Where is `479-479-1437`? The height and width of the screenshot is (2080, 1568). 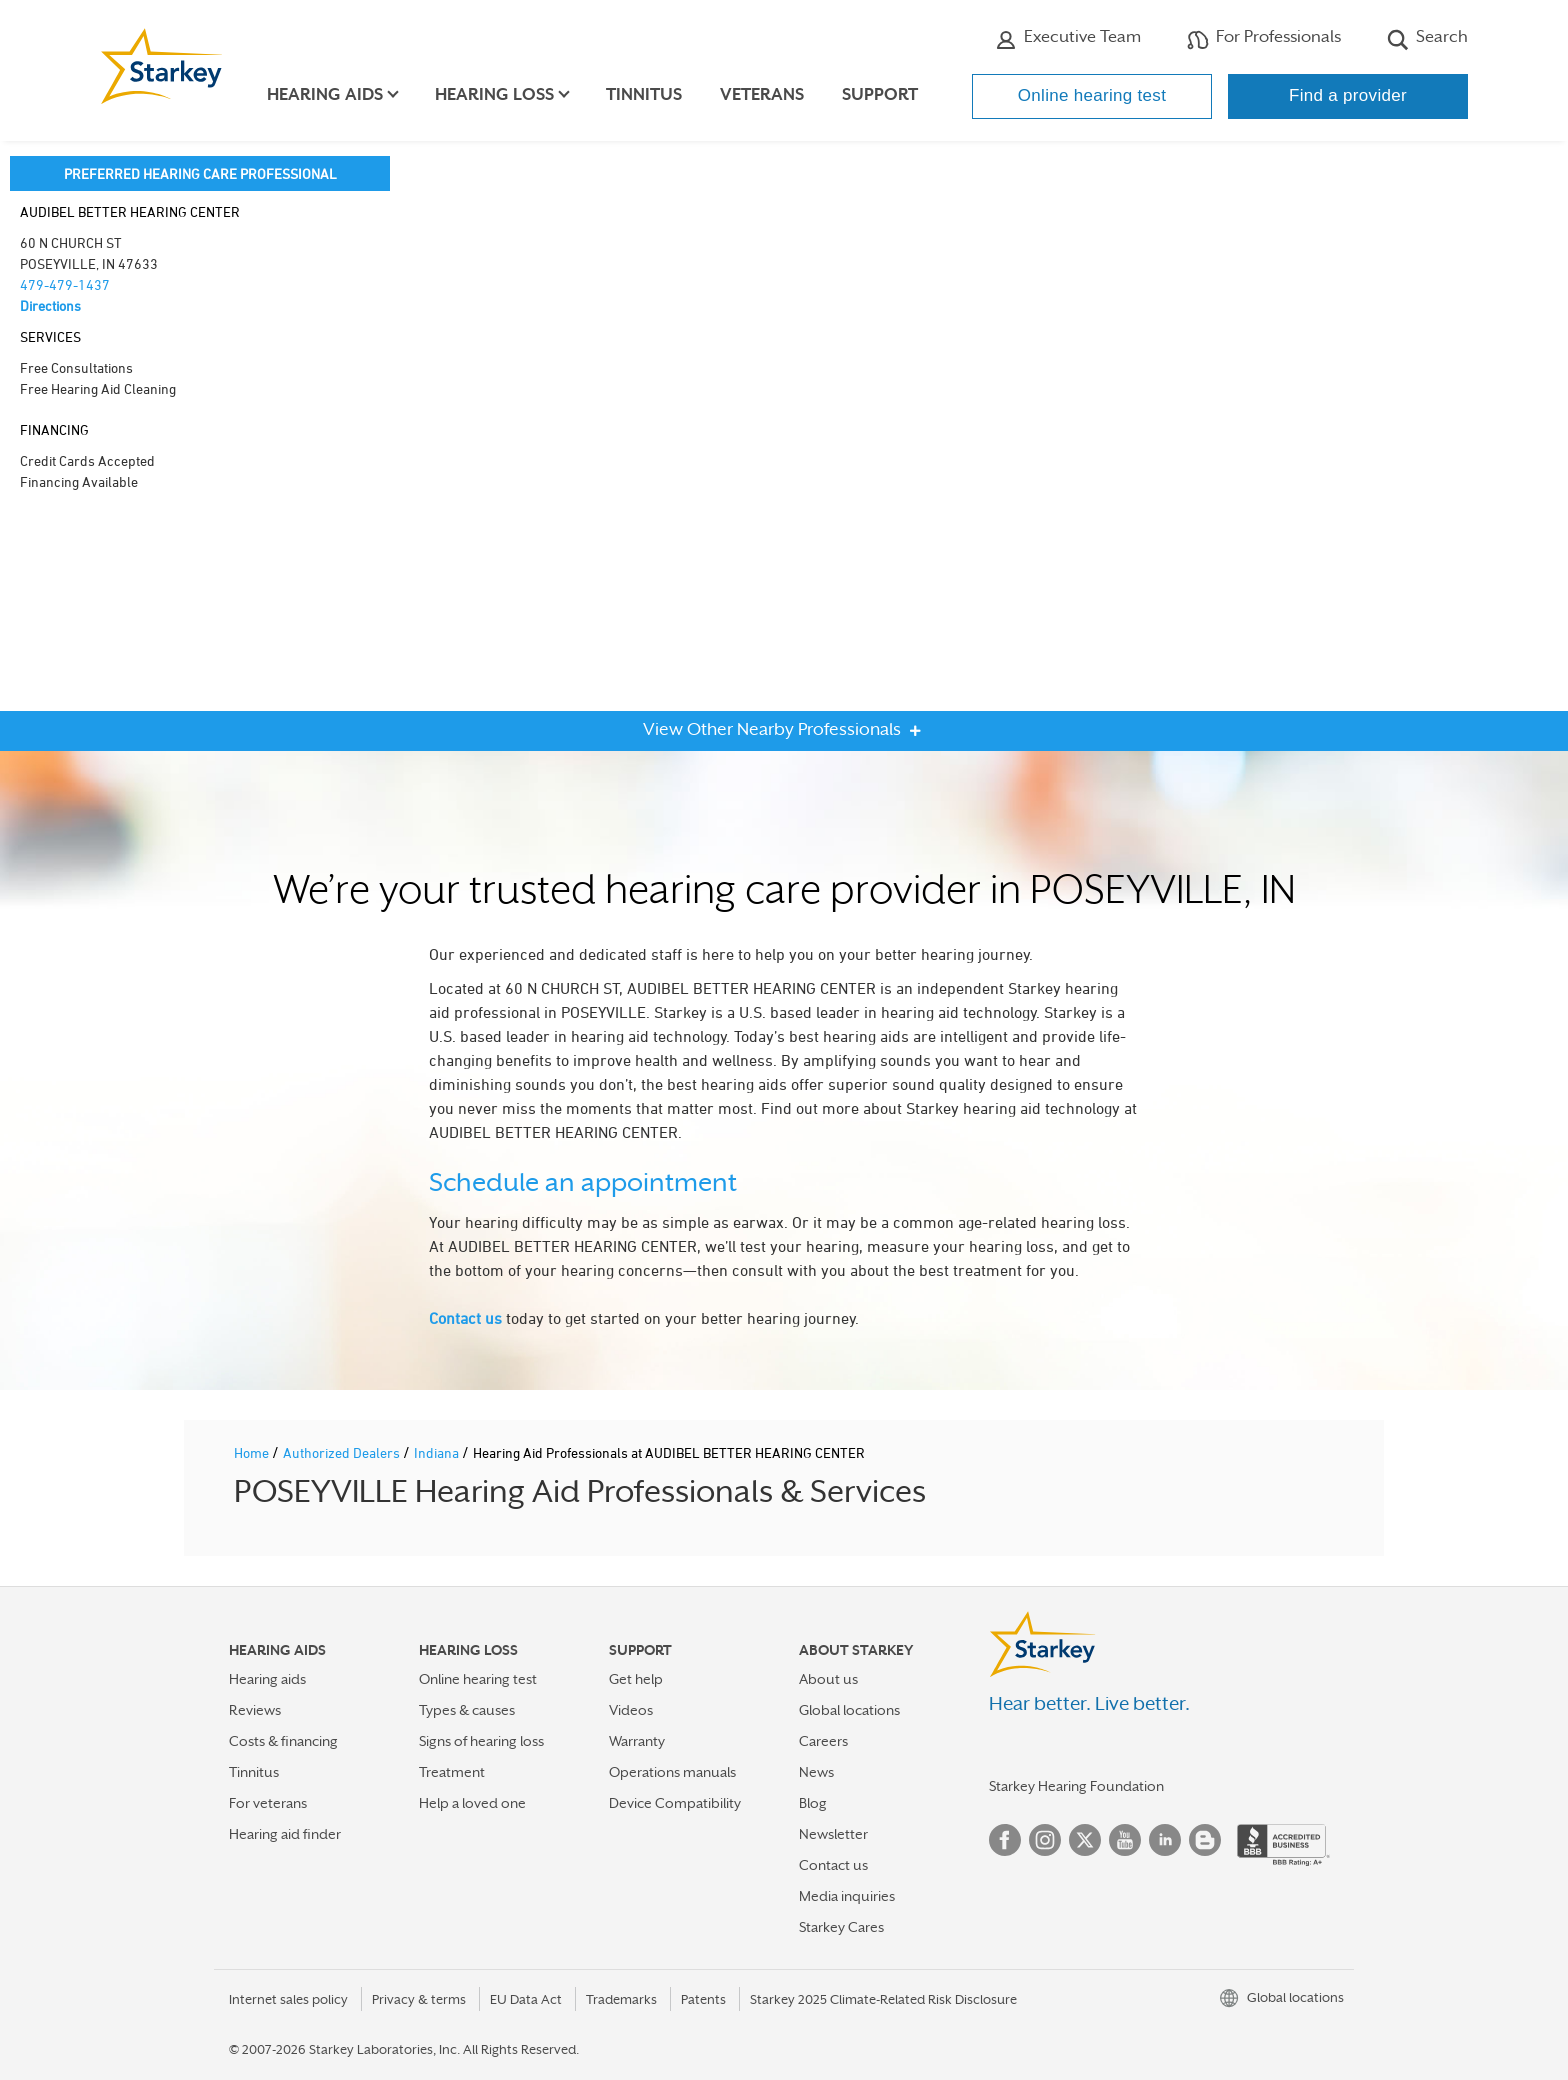 479-479-1437 is located at coordinates (65, 284).